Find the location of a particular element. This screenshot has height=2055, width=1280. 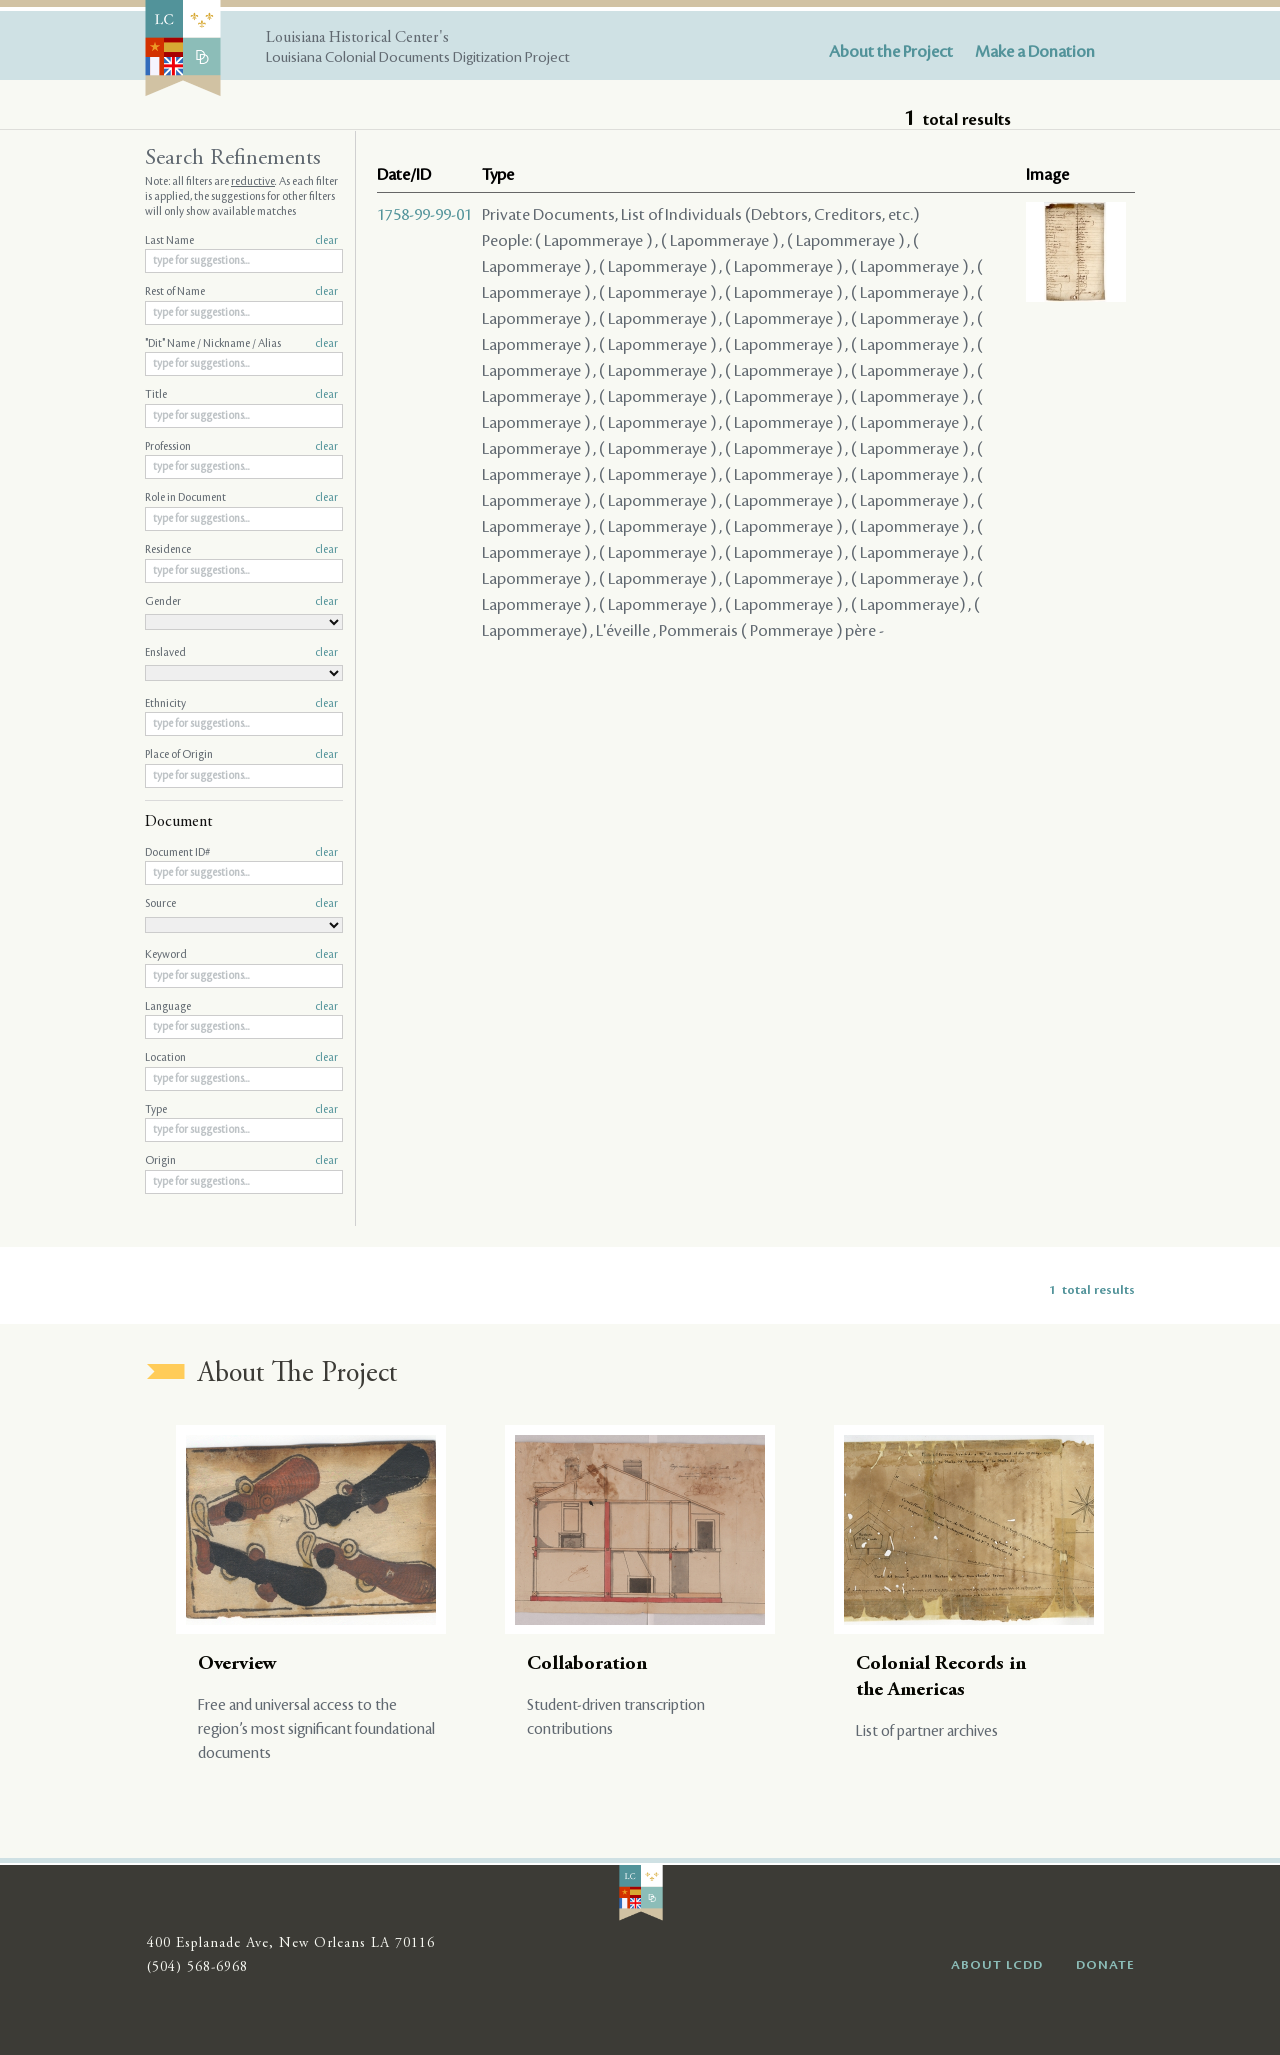

Gender is located at coordinates (241, 602).